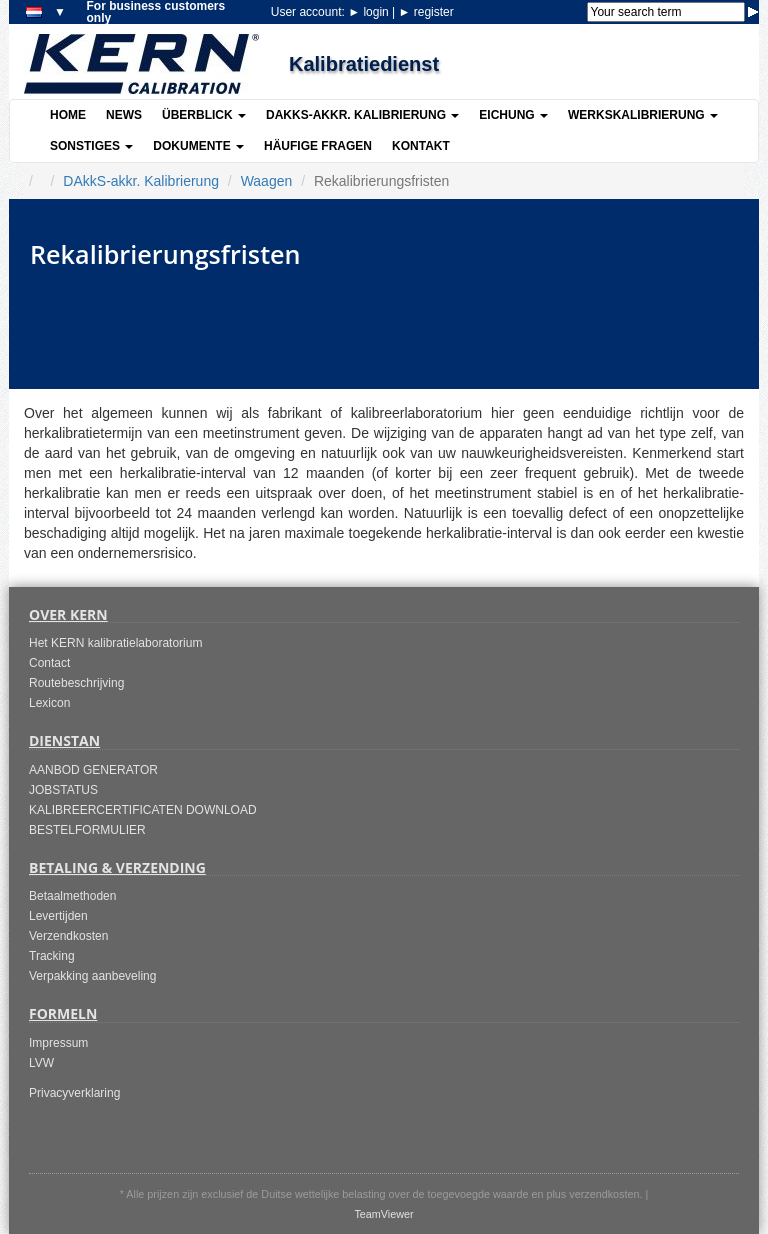  I want to click on Tracking, so click(52, 956).